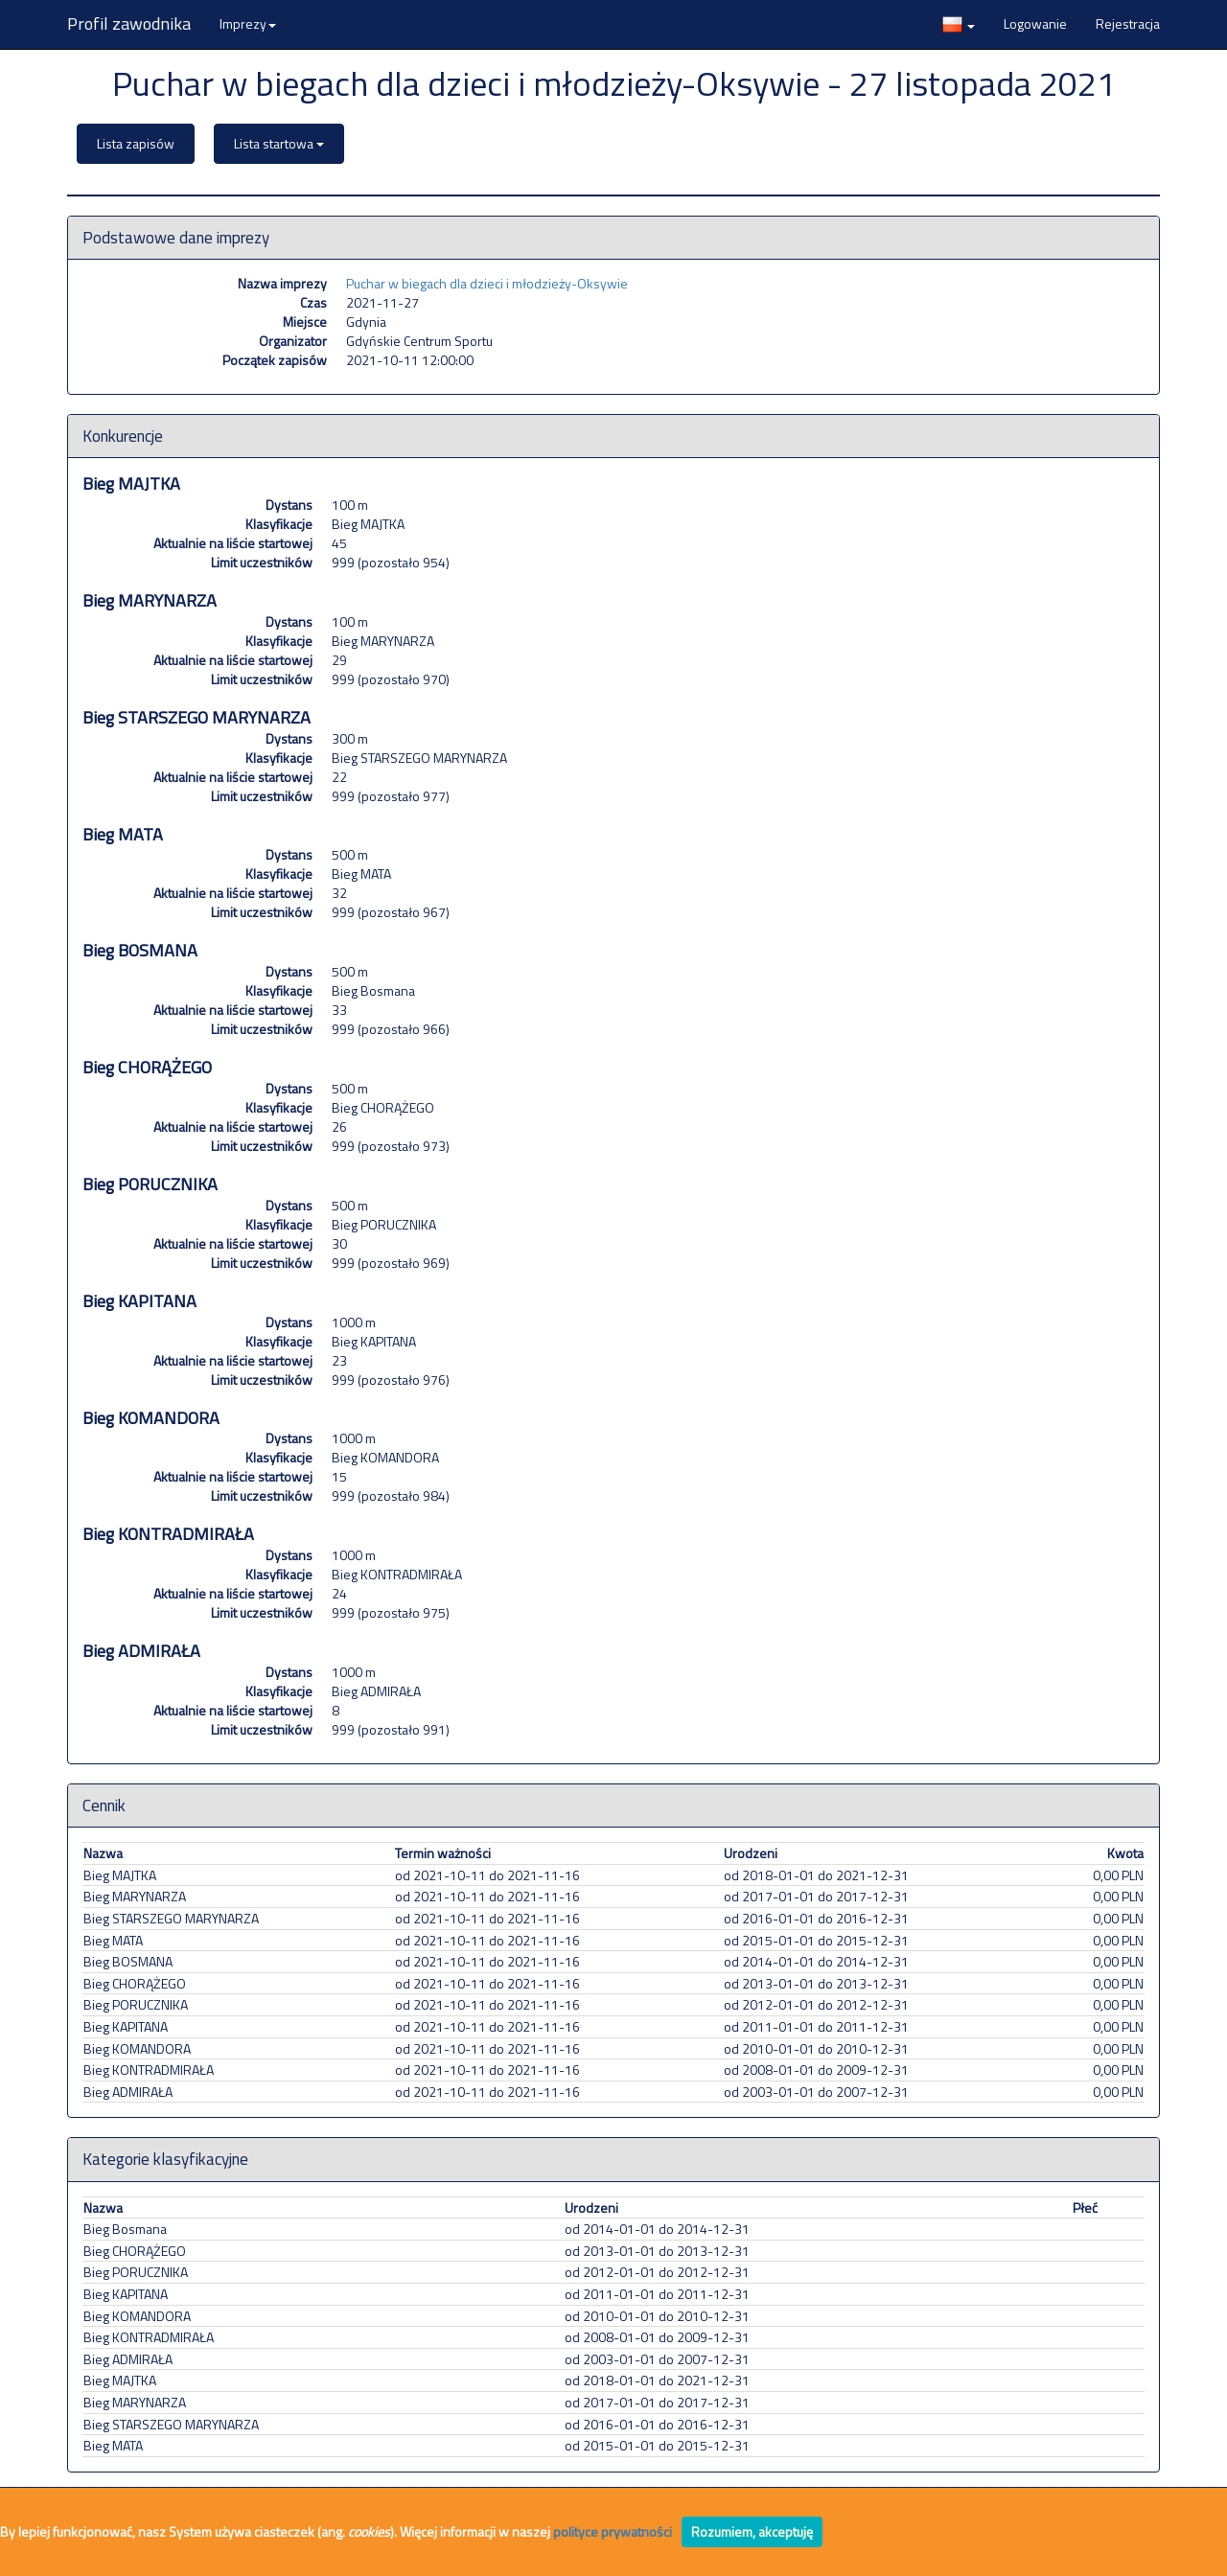  Describe the element at coordinates (279, 143) in the screenshot. I see `Lista startowa` at that location.